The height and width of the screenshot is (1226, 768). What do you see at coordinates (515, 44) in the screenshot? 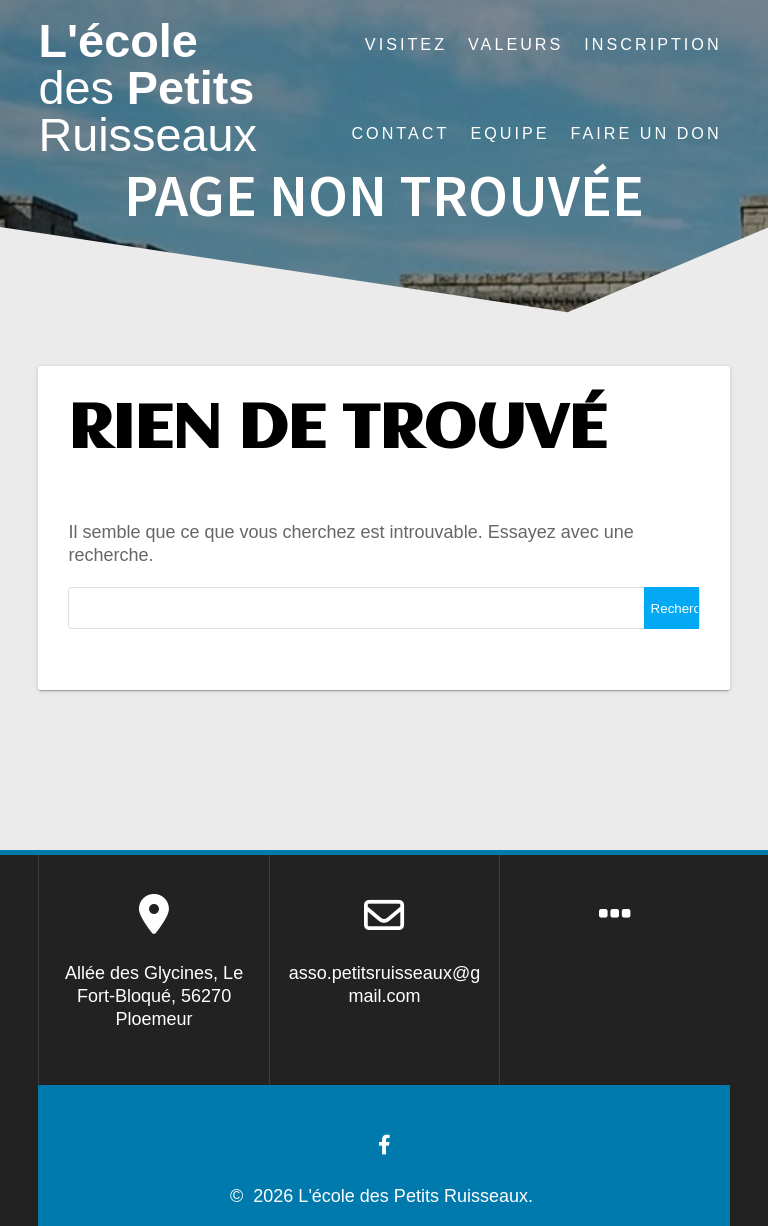
I see `Valeurs` at bounding box center [515, 44].